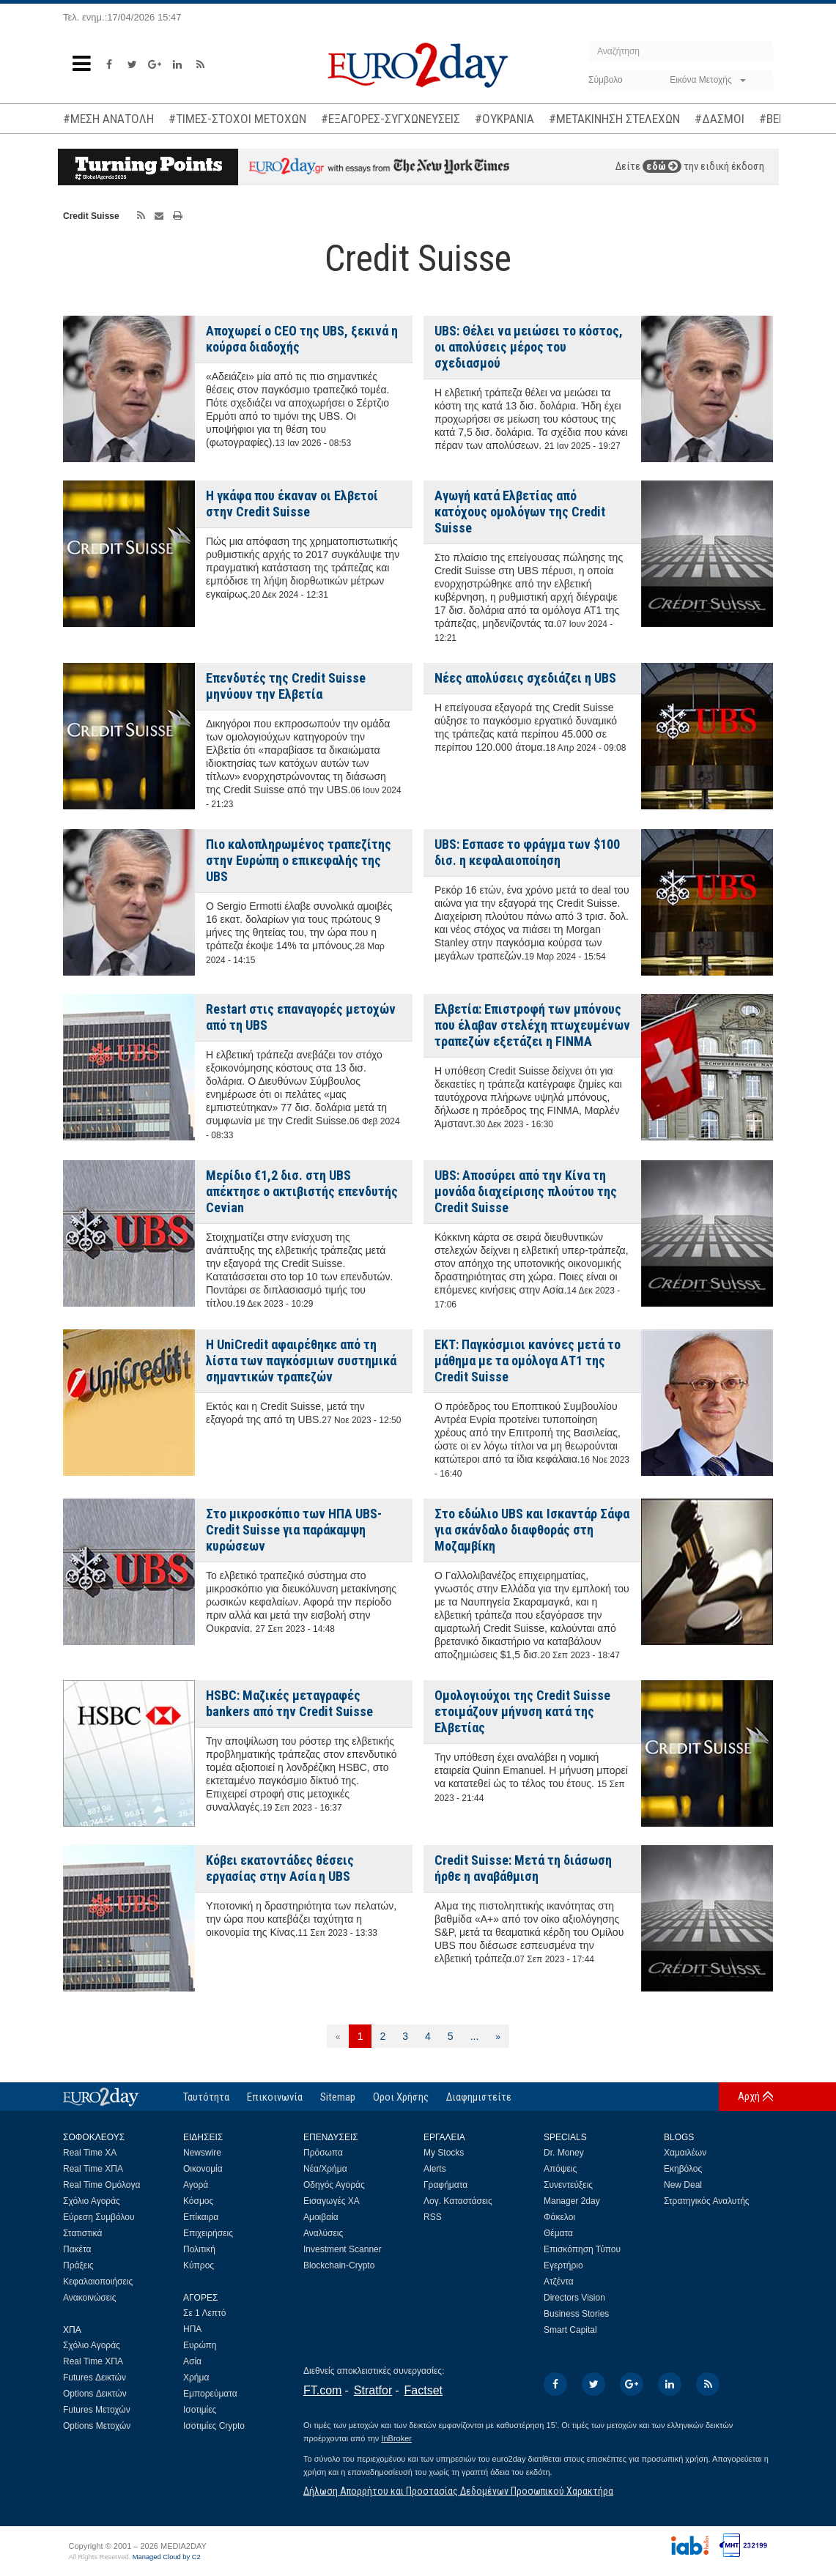 The width and height of the screenshot is (836, 2576). I want to click on Ελβετία: Επιστροφή των μπόνους που έλαβαν στελέχη πτωχευμένων τραπεζών εξετάζει η FINMA, so click(532, 1025).